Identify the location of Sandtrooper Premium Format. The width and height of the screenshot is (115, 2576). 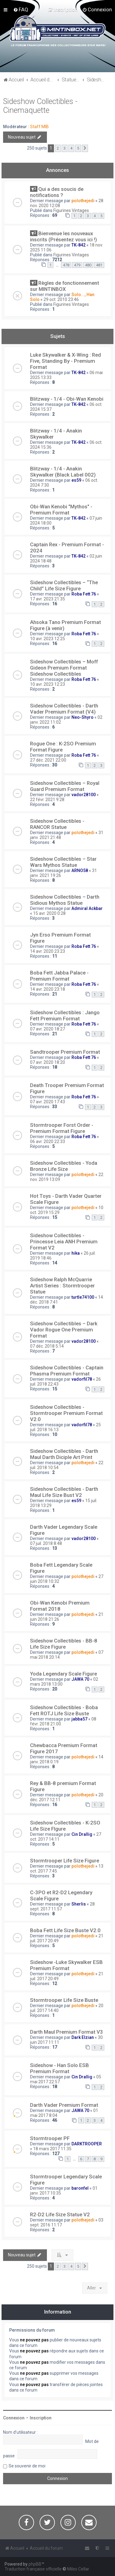
(65, 1052).